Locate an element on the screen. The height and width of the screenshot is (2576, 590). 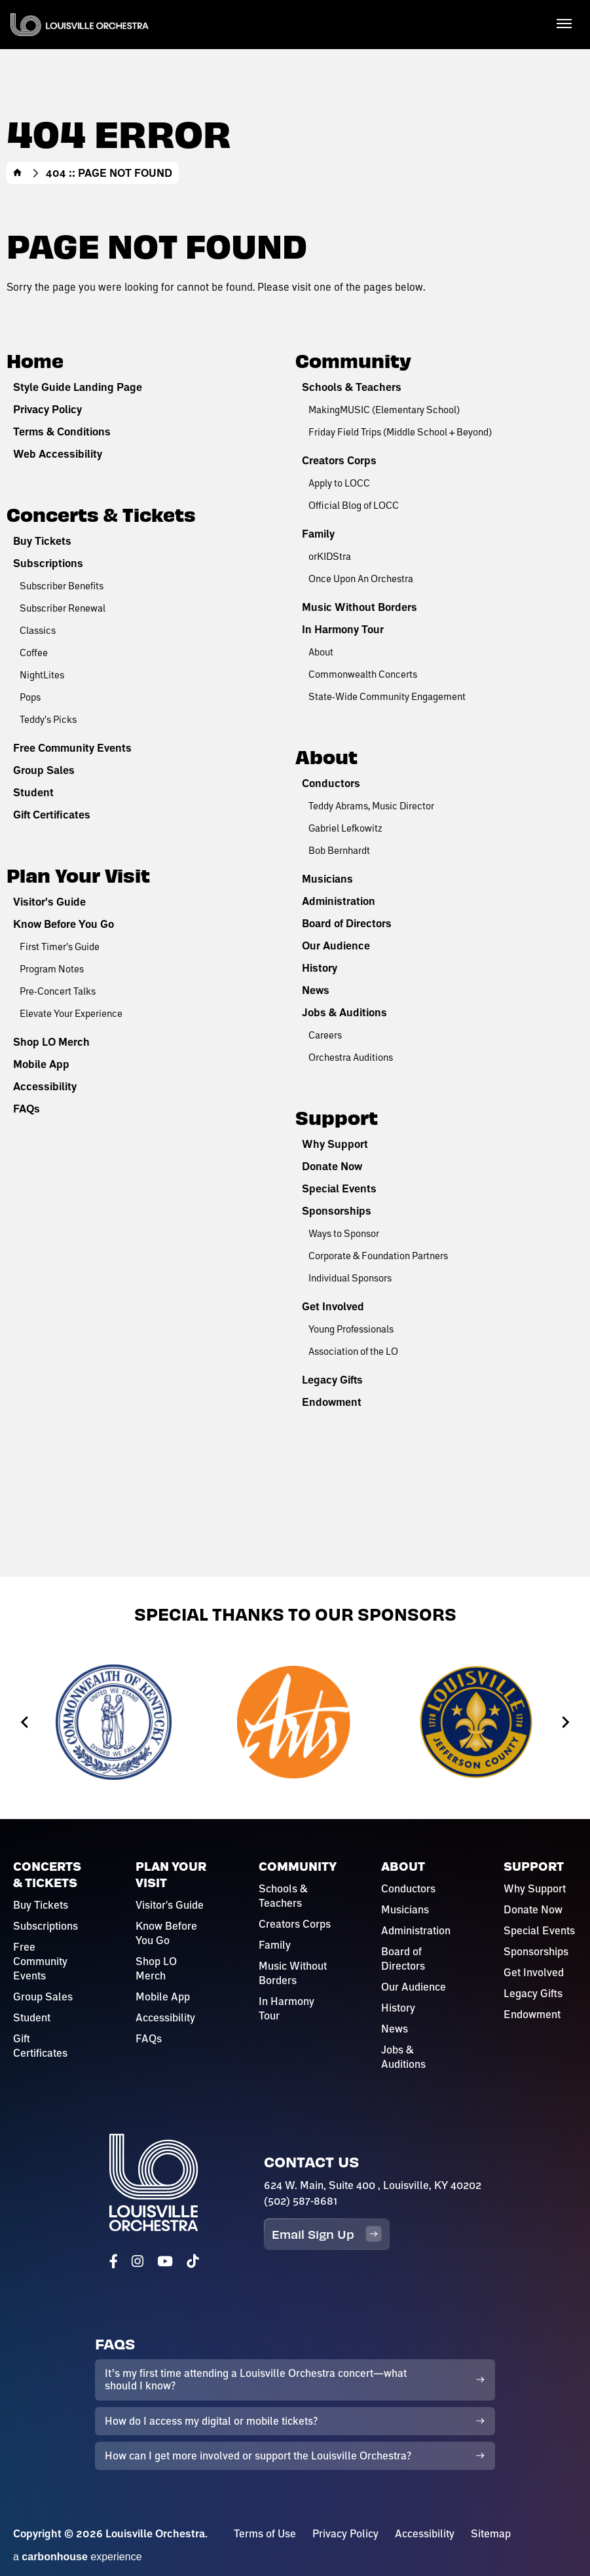
[Youtube] is located at coordinates (165, 2261).